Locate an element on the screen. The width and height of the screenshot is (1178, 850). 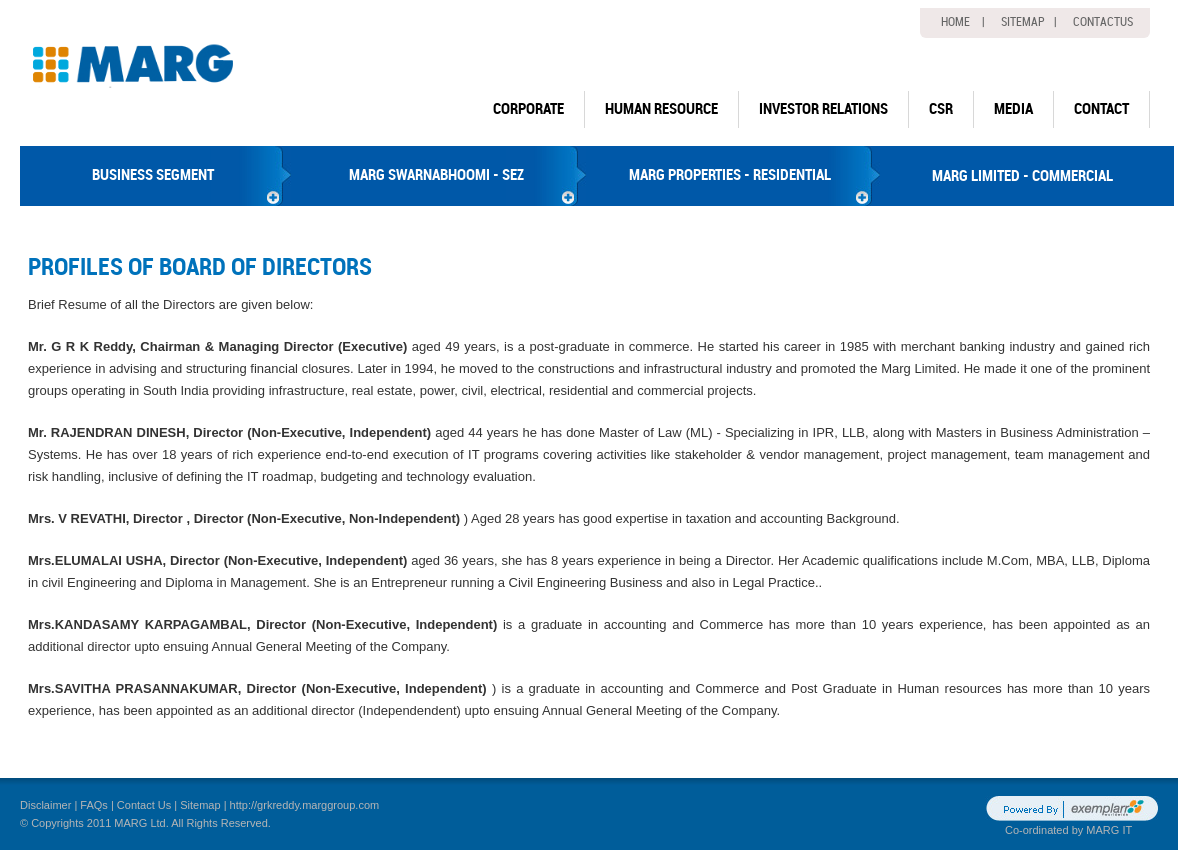
Disclaimer is located at coordinates (45, 805).